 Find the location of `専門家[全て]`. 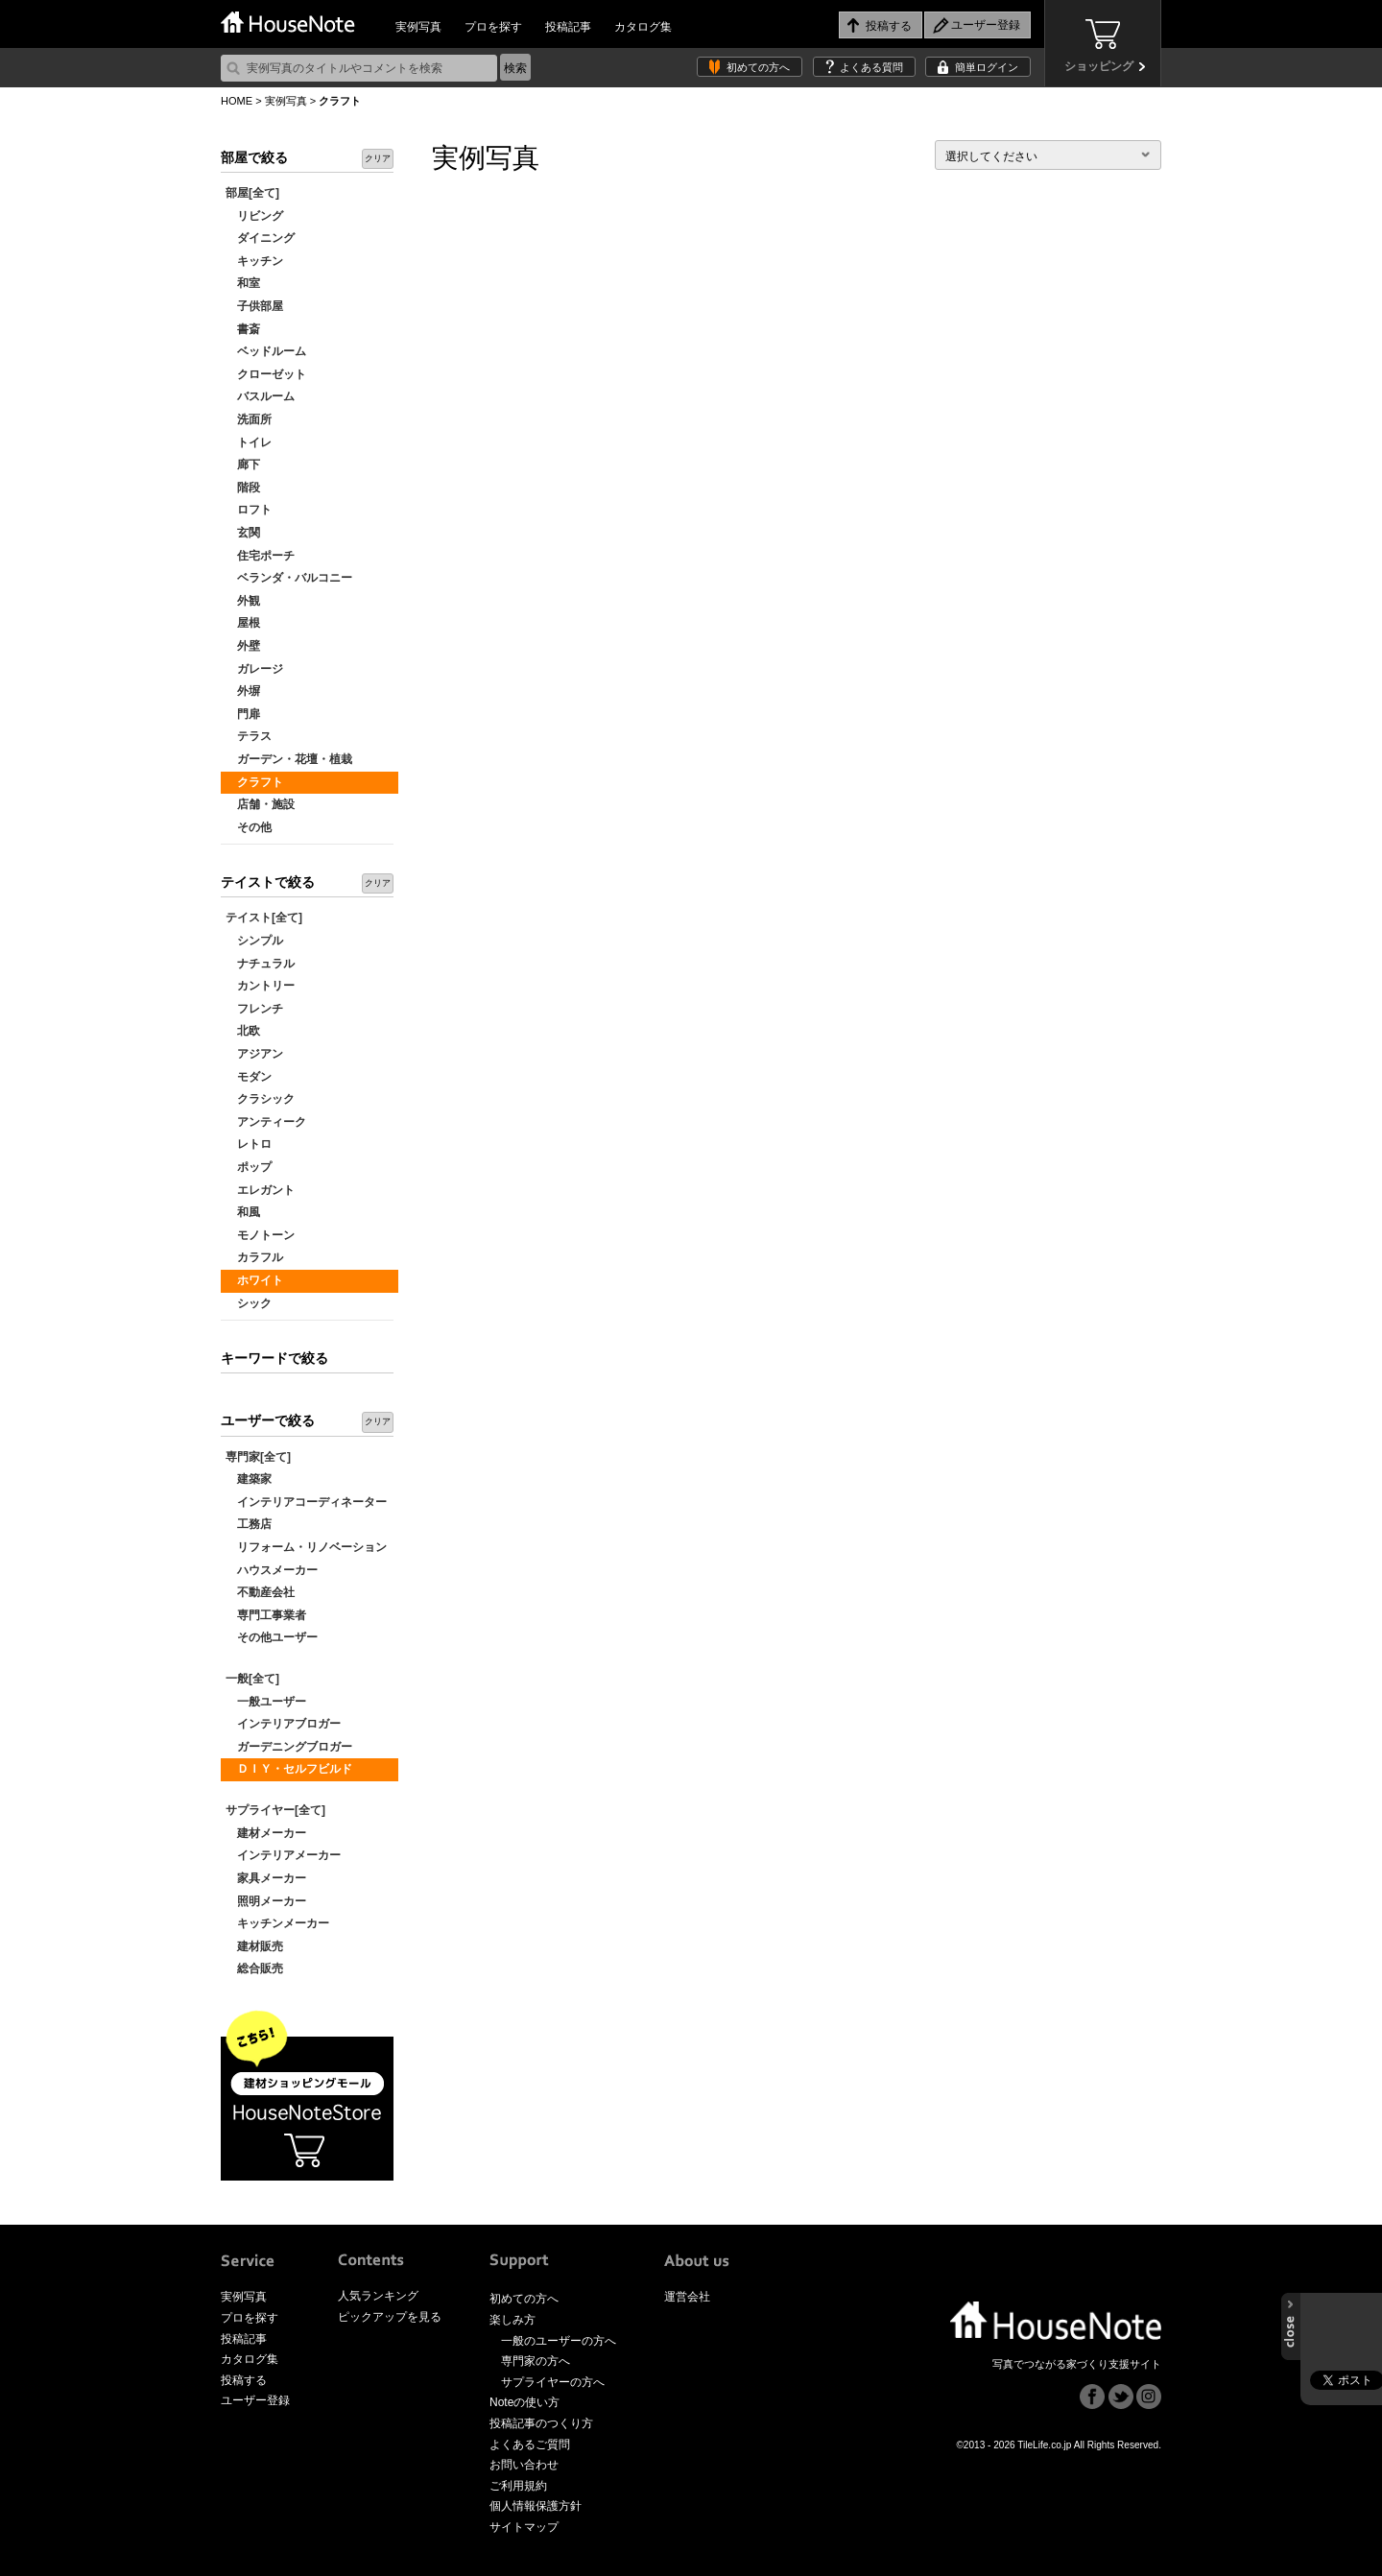

専門家[全て] is located at coordinates (258, 1457).